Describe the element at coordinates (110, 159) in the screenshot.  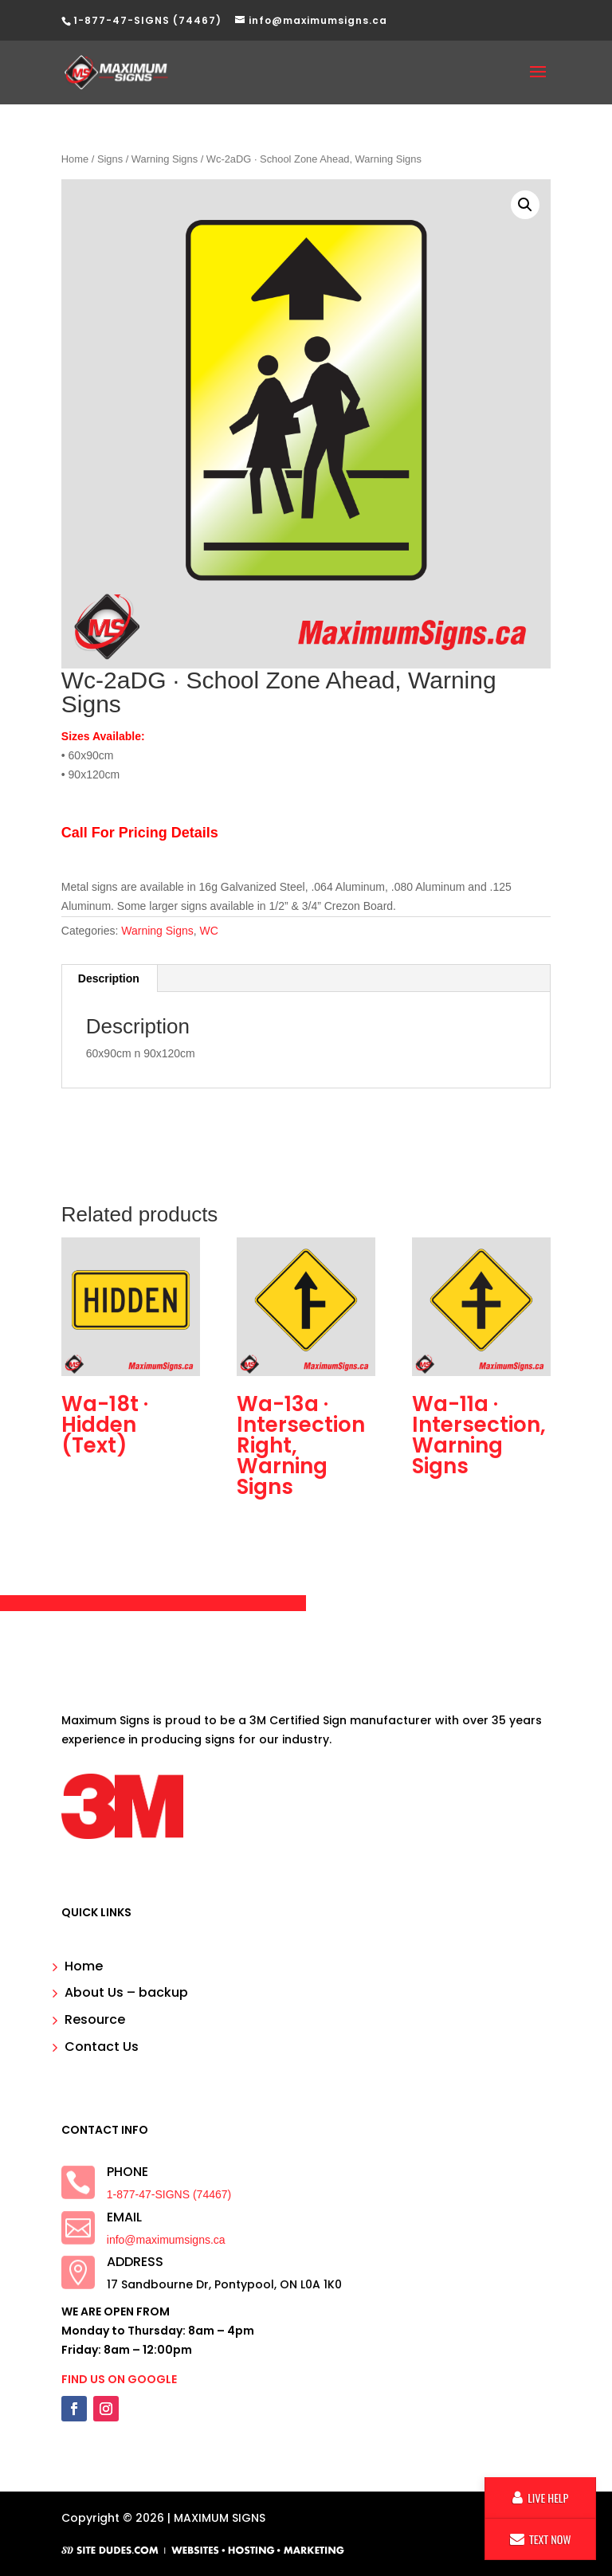
I see `Signs` at that location.